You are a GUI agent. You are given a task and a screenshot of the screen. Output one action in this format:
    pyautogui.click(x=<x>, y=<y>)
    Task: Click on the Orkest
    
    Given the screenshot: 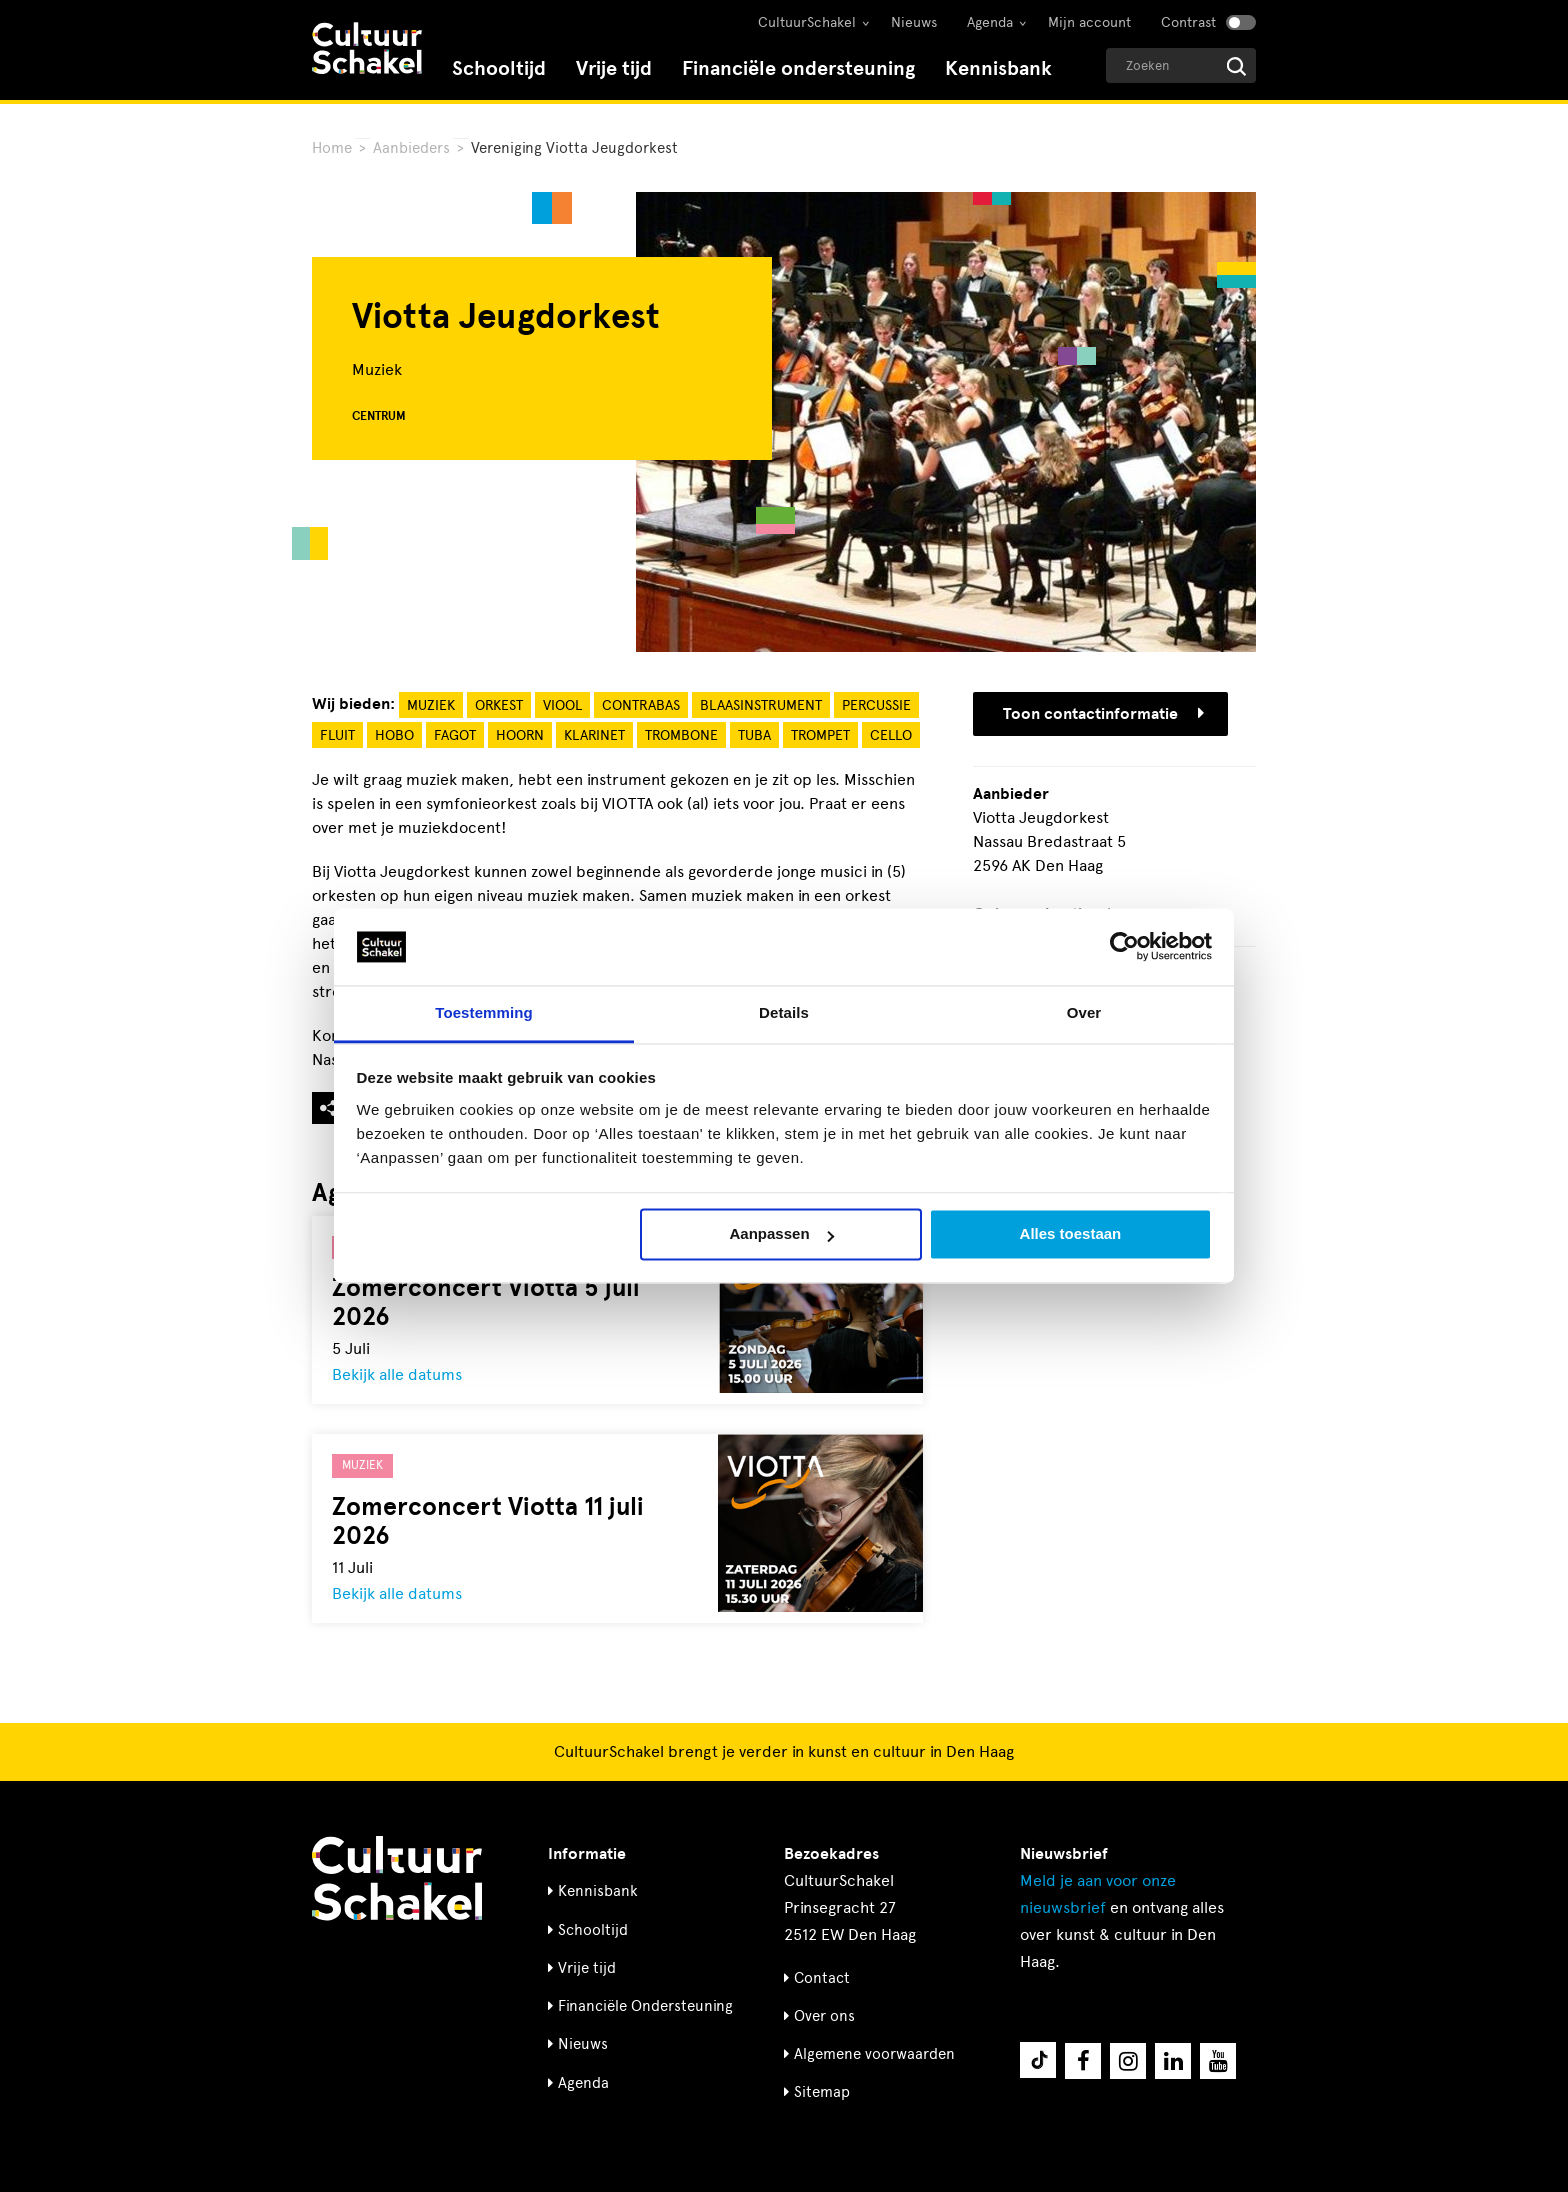 What is the action you would take?
    pyautogui.click(x=499, y=705)
    